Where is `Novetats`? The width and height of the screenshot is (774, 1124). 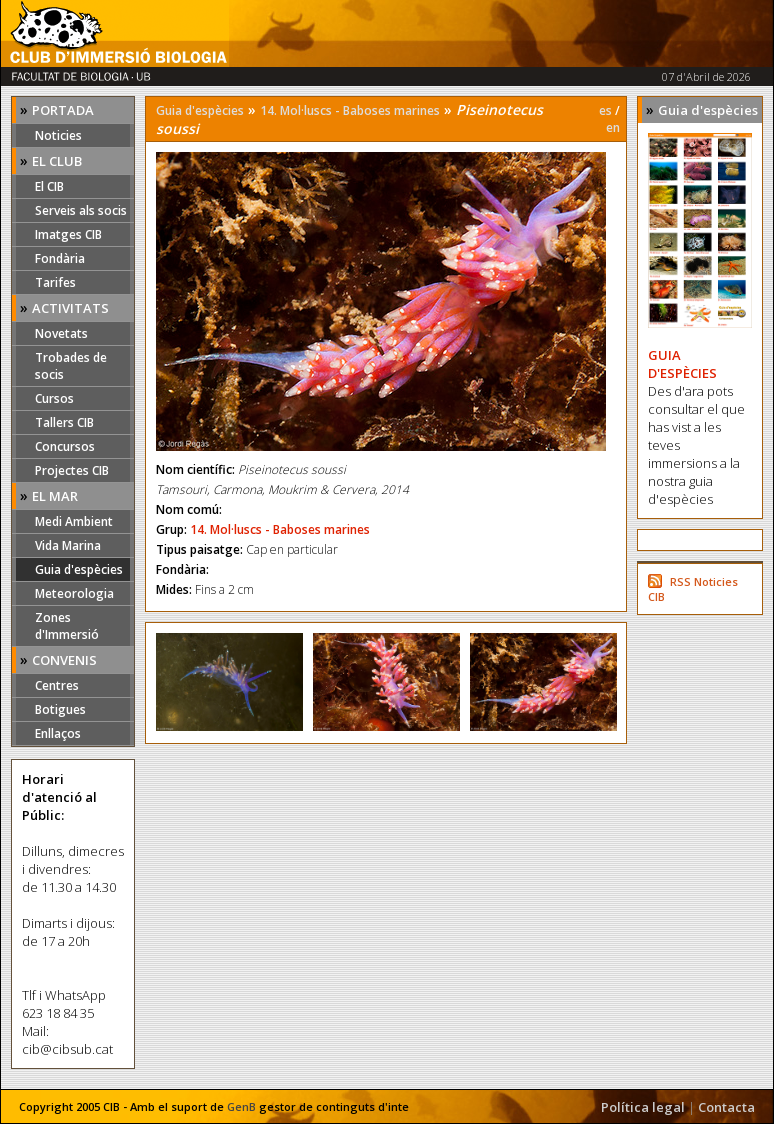
Novetats is located at coordinates (61, 333).